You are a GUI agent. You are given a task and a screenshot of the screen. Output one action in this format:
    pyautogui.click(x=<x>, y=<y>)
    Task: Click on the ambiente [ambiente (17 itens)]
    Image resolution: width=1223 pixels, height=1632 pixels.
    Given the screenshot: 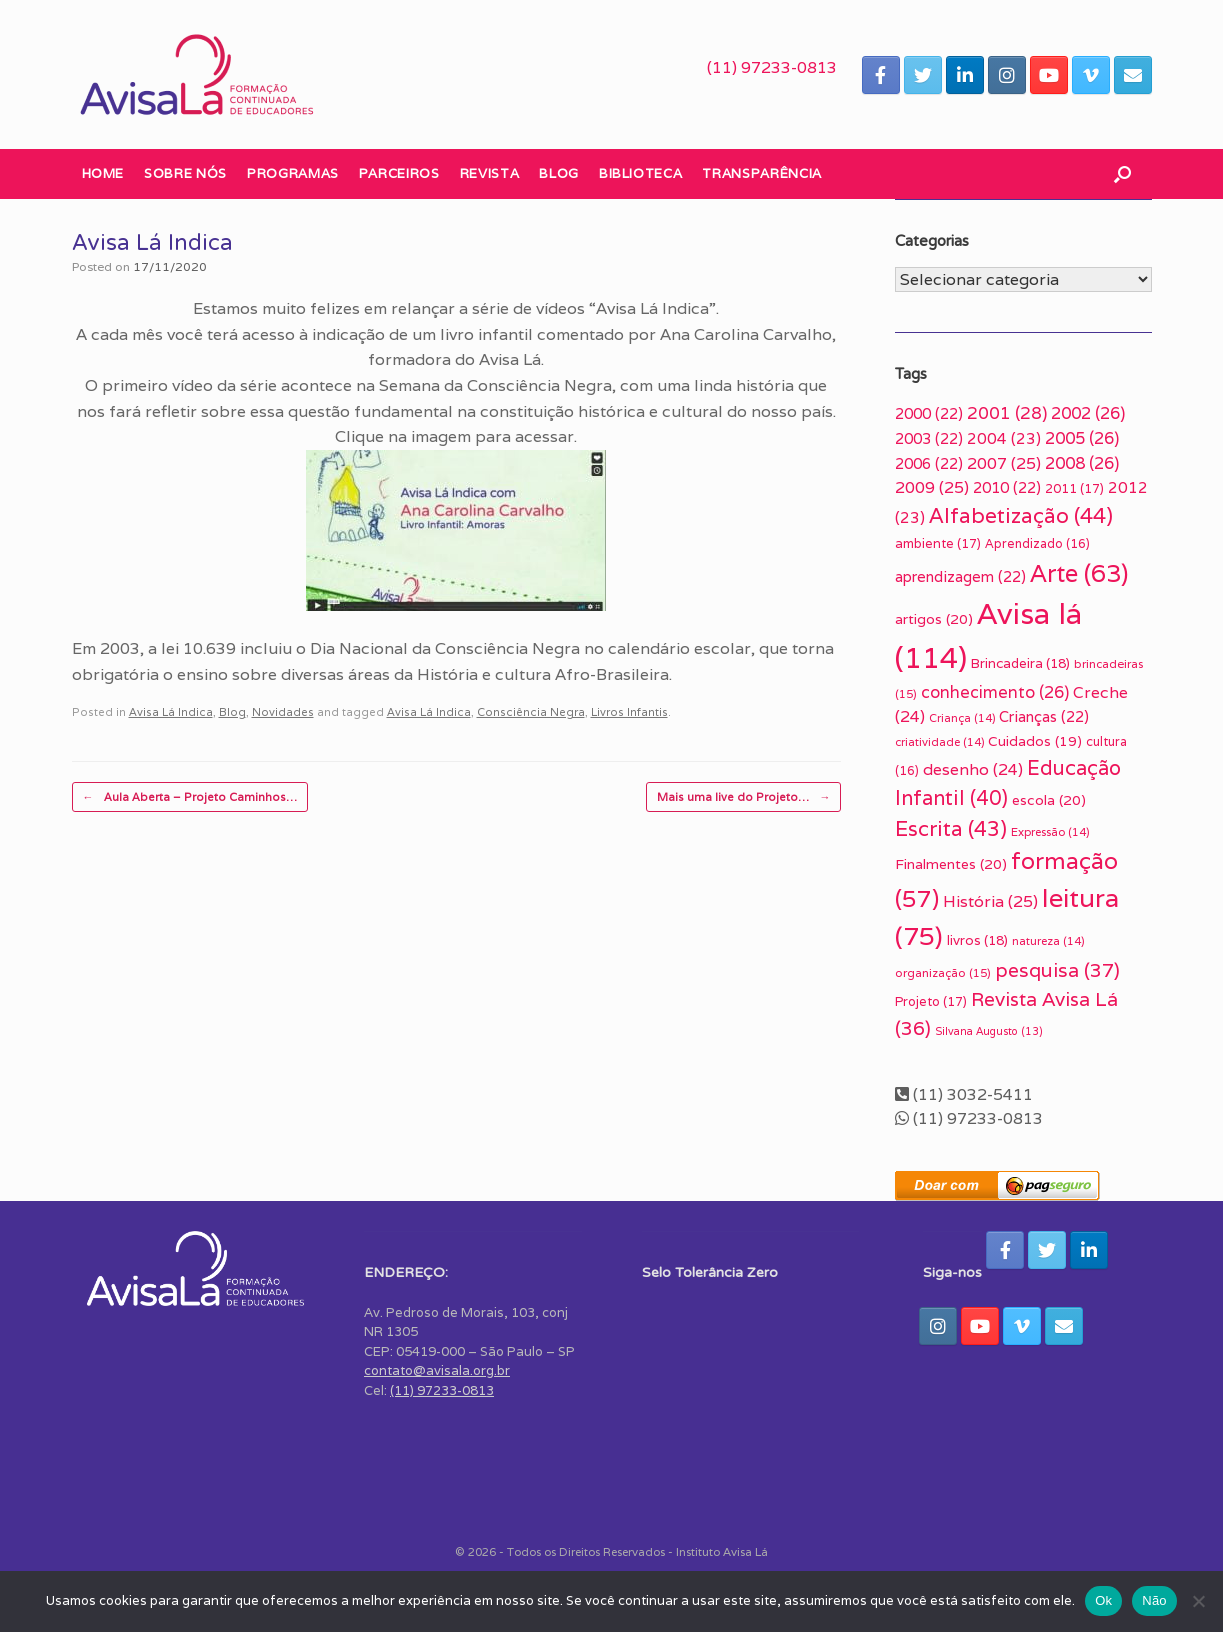 What is the action you would take?
    pyautogui.click(x=938, y=543)
    